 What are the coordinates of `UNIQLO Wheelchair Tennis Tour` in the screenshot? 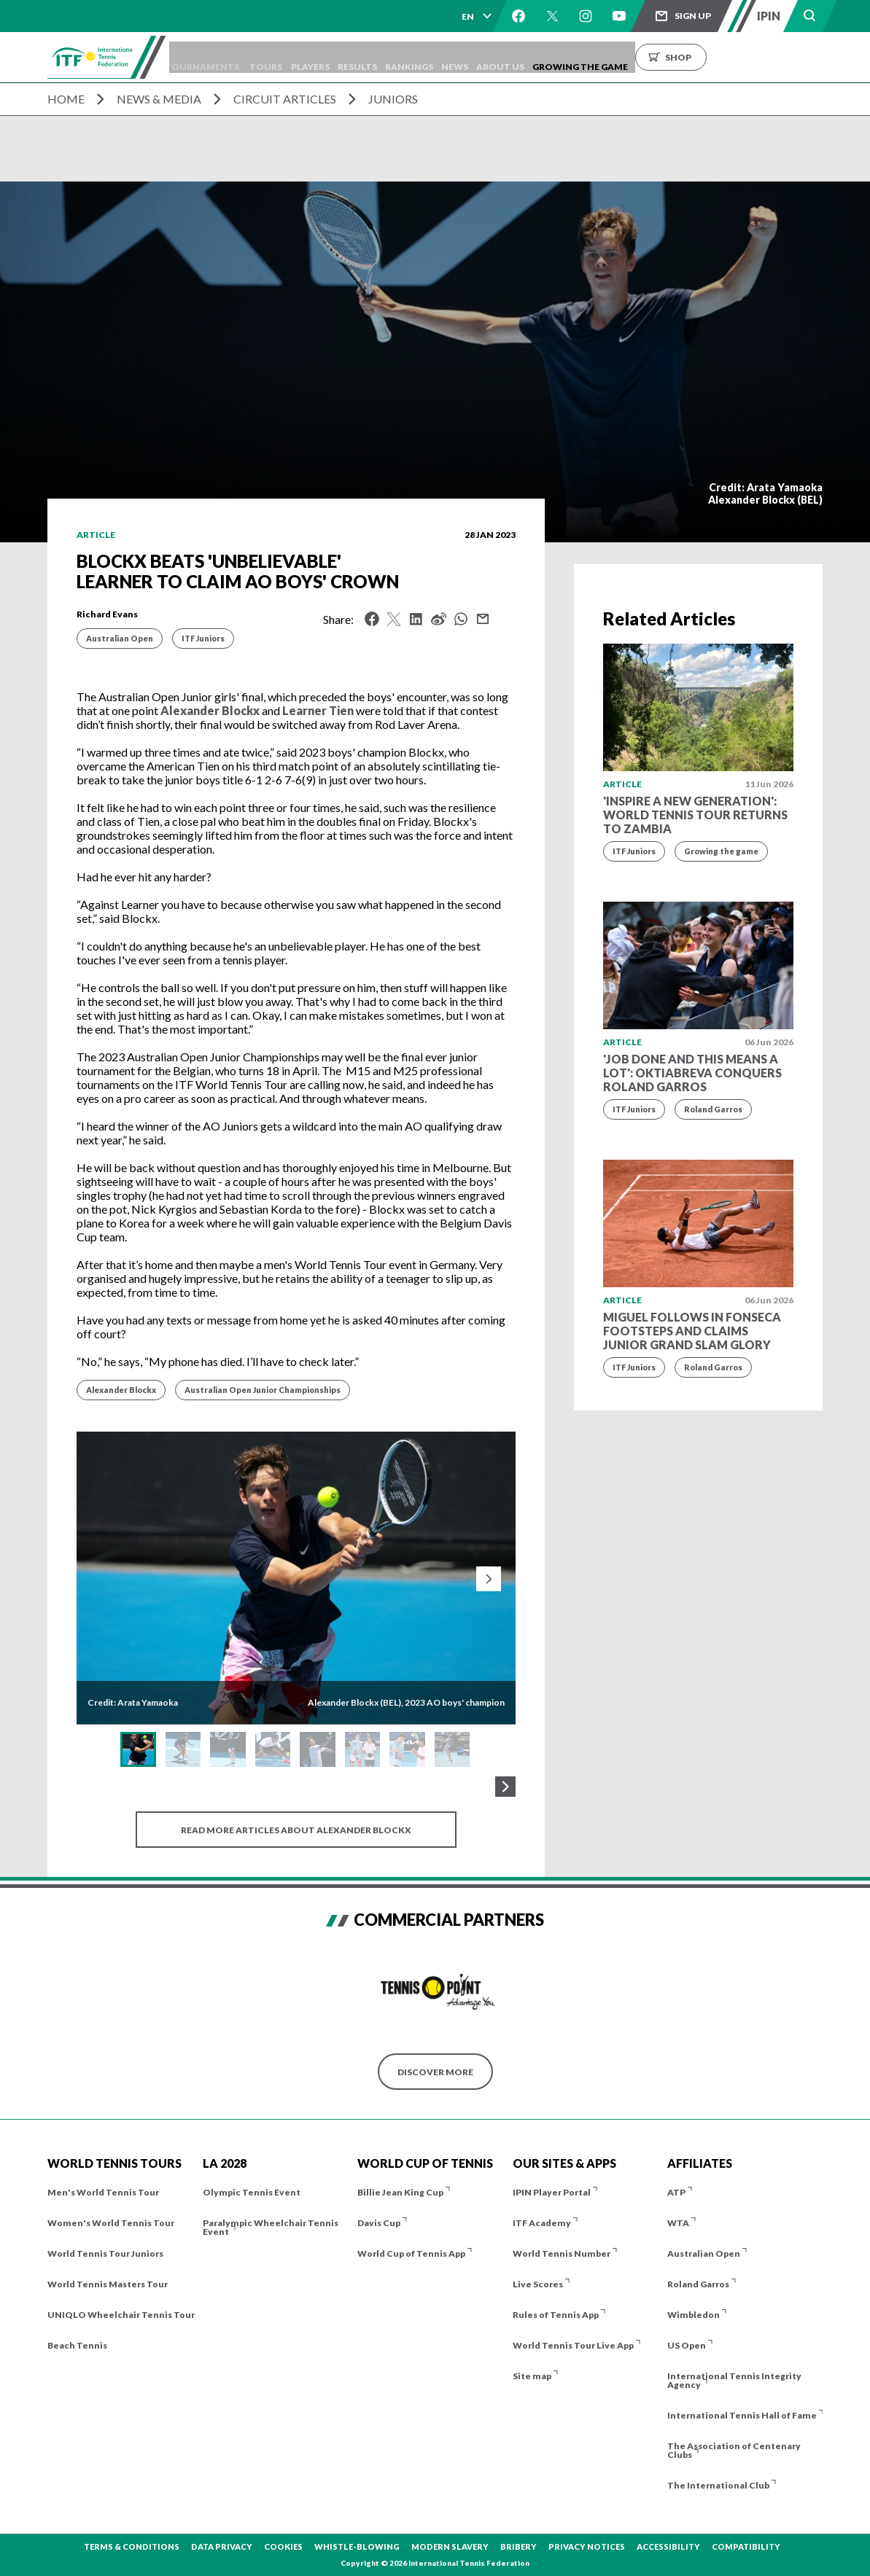 It's located at (121, 2314).